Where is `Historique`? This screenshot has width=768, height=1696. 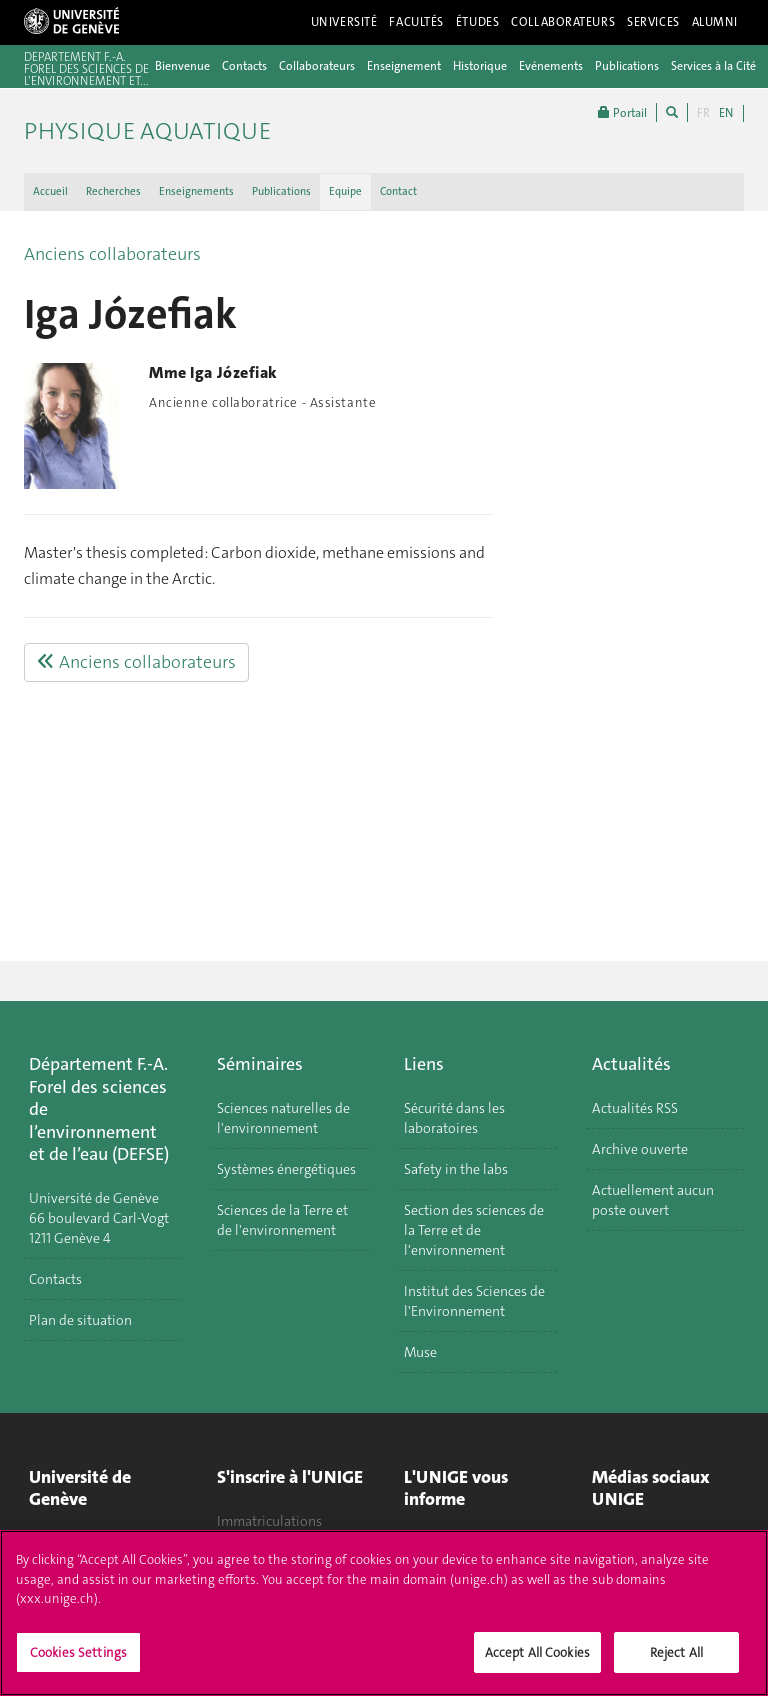
Historique is located at coordinates (480, 66).